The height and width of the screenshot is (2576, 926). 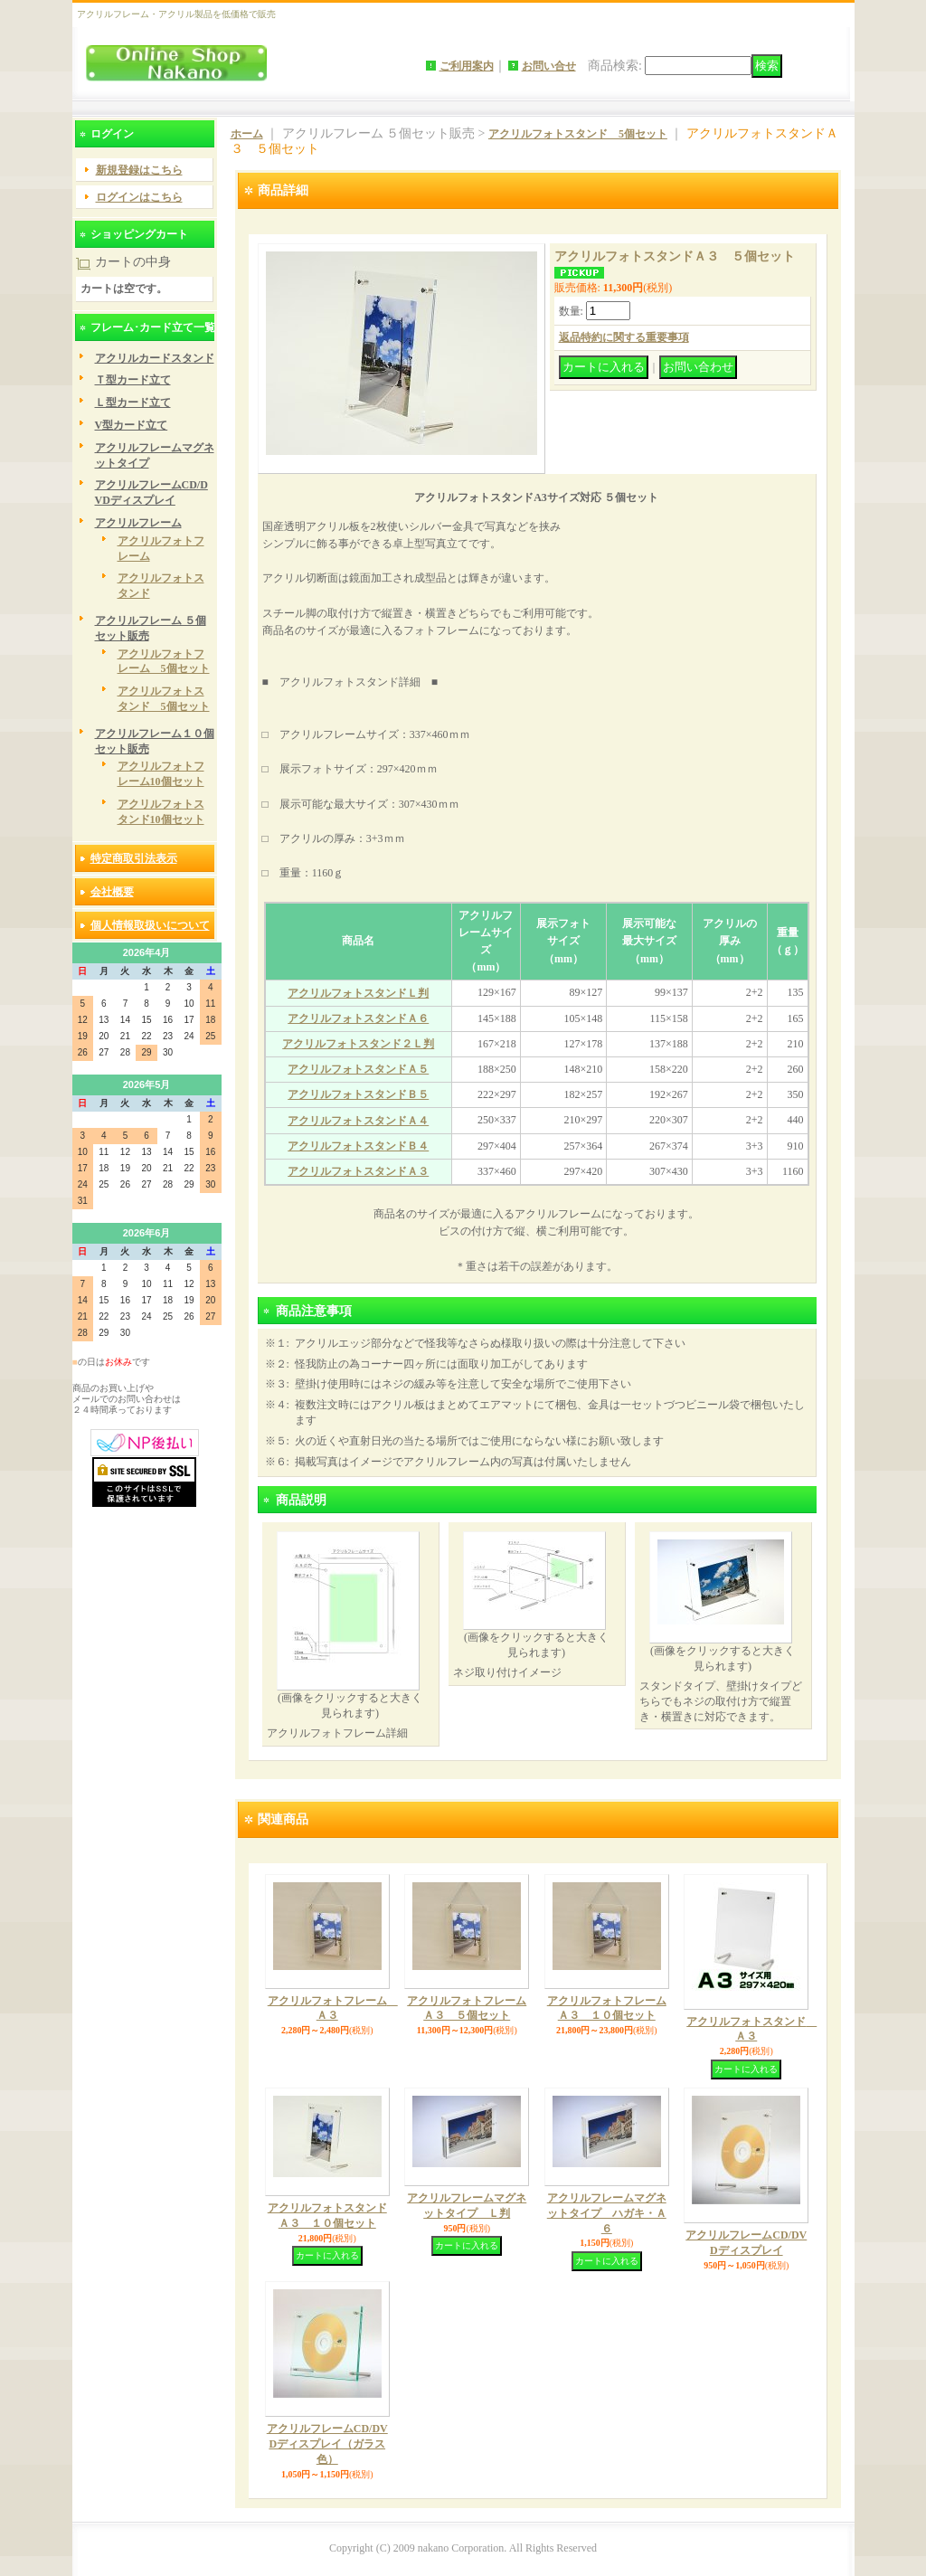 What do you see at coordinates (358, 1094) in the screenshot?
I see `アクリルフォトスタンドＢ５` at bounding box center [358, 1094].